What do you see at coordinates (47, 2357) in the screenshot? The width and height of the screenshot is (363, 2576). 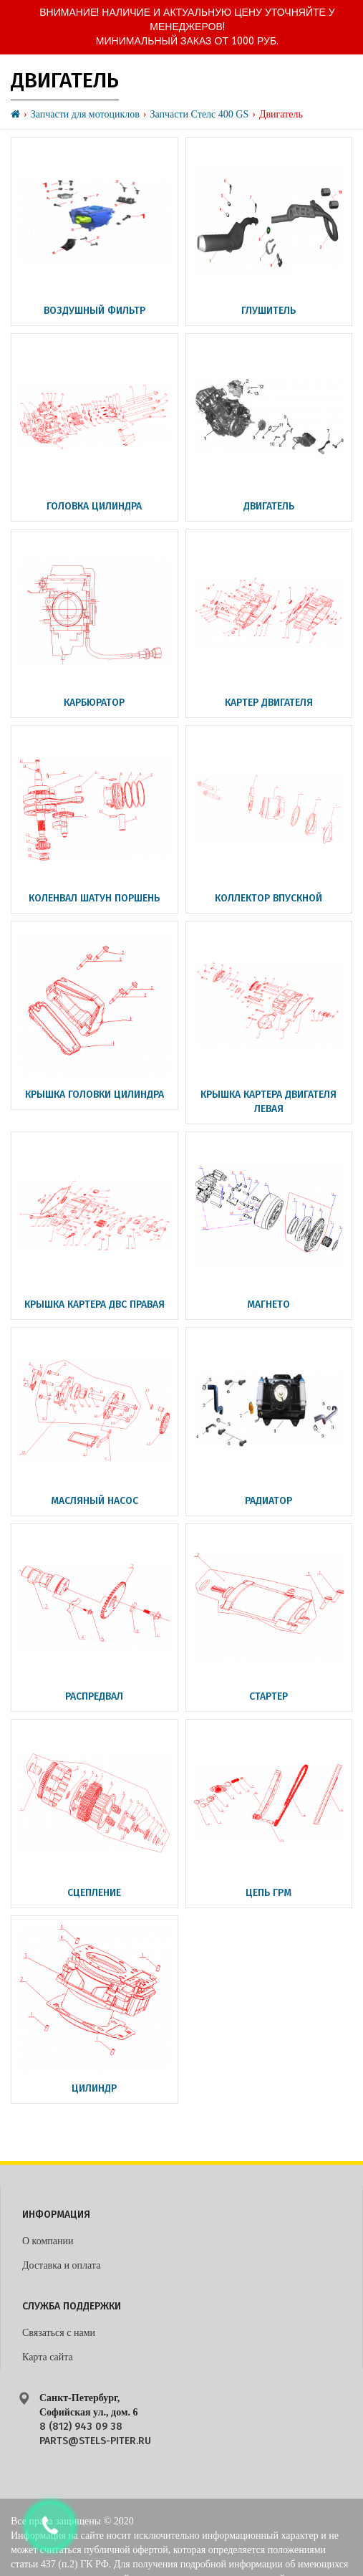 I see `Карта сайта` at bounding box center [47, 2357].